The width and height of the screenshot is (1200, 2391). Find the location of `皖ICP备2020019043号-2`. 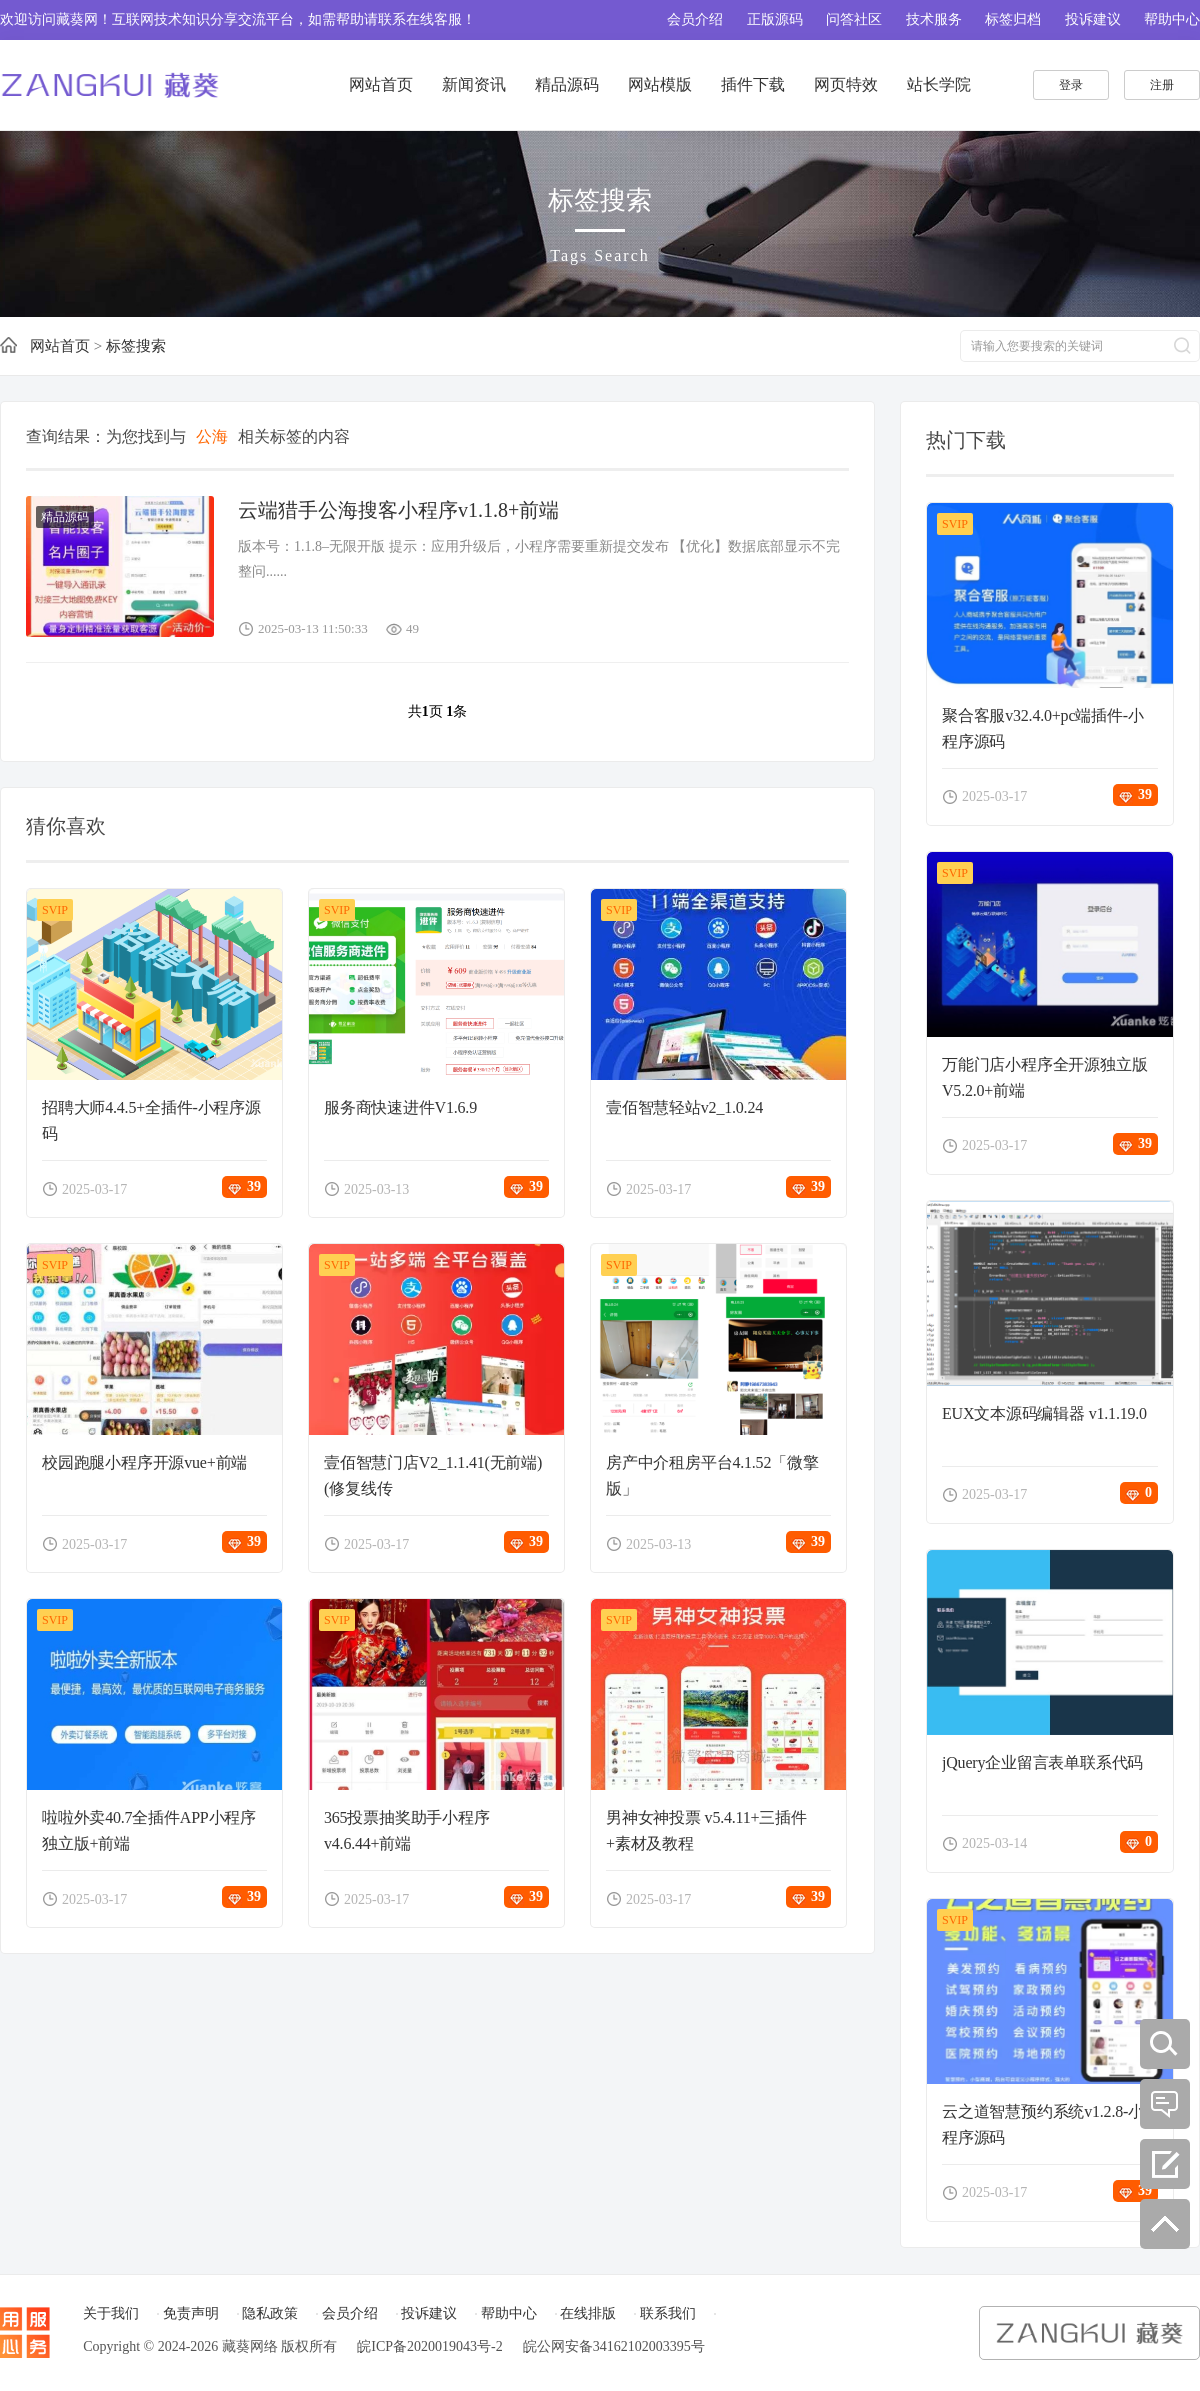

皖ICP备2020019043号-2 is located at coordinates (429, 2346).